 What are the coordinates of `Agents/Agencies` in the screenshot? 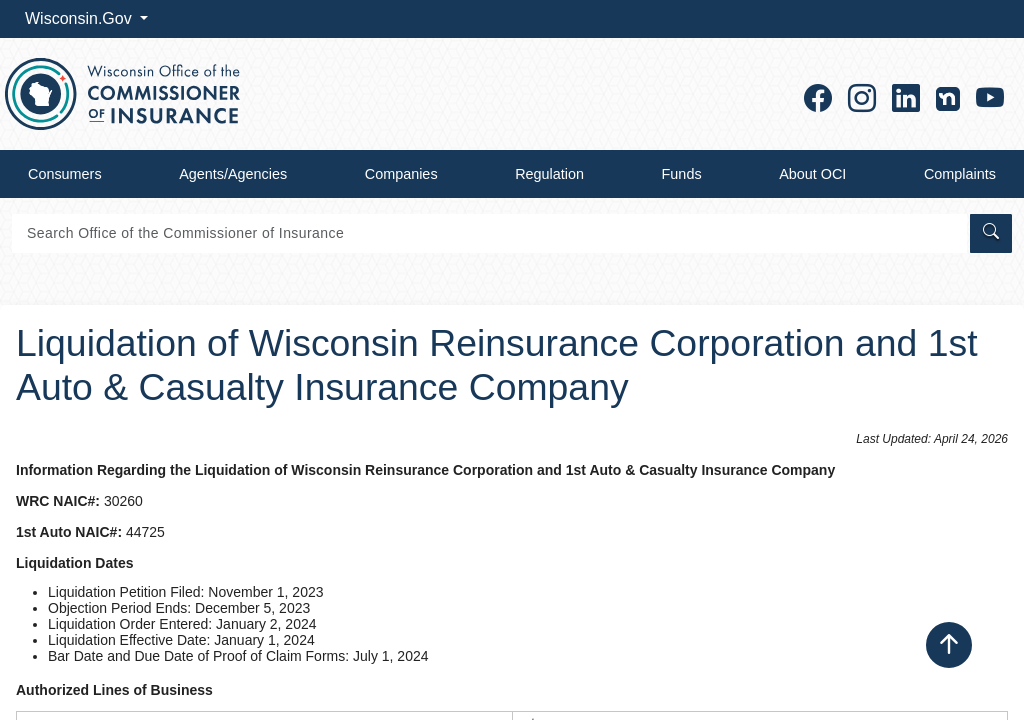 It's located at (233, 174).